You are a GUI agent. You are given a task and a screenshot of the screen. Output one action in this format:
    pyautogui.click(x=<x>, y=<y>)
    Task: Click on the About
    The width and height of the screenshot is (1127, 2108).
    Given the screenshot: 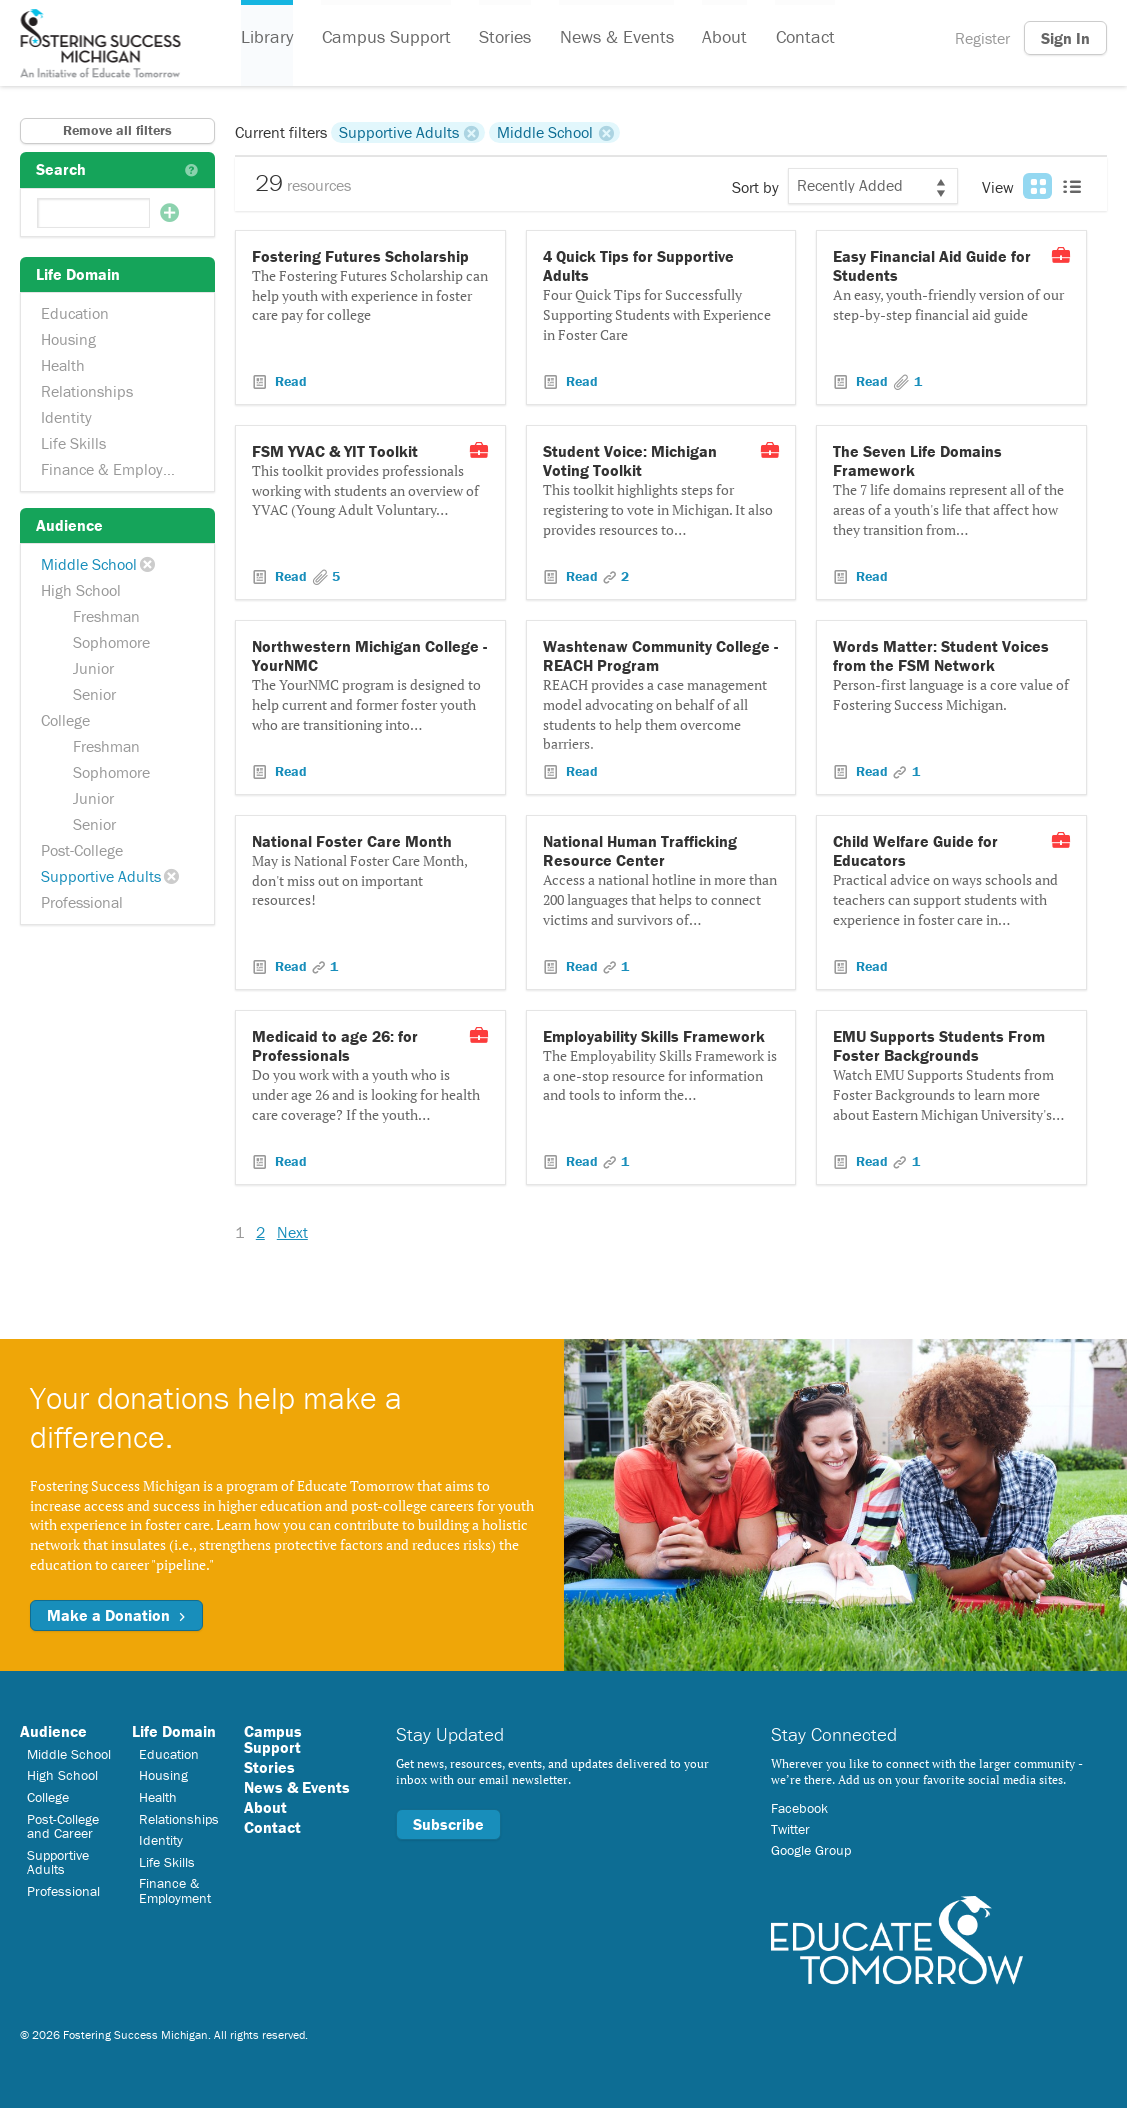 What is the action you would take?
    pyautogui.click(x=722, y=38)
    